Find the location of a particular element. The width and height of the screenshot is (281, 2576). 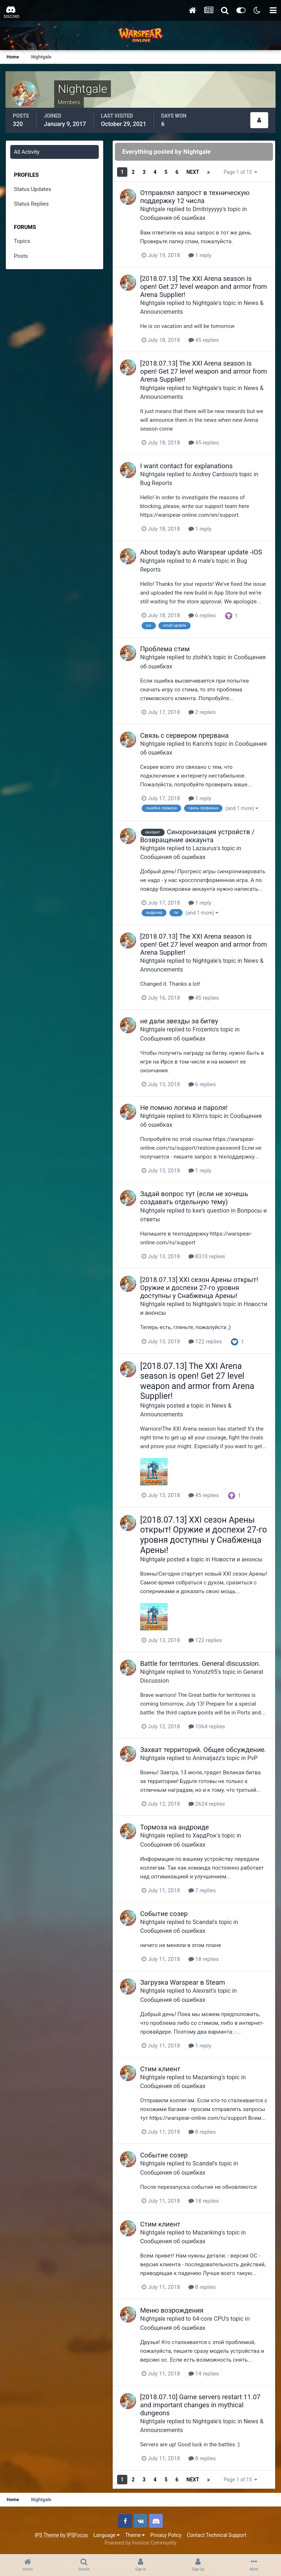

Стим клиент is located at coordinates (160, 2069).